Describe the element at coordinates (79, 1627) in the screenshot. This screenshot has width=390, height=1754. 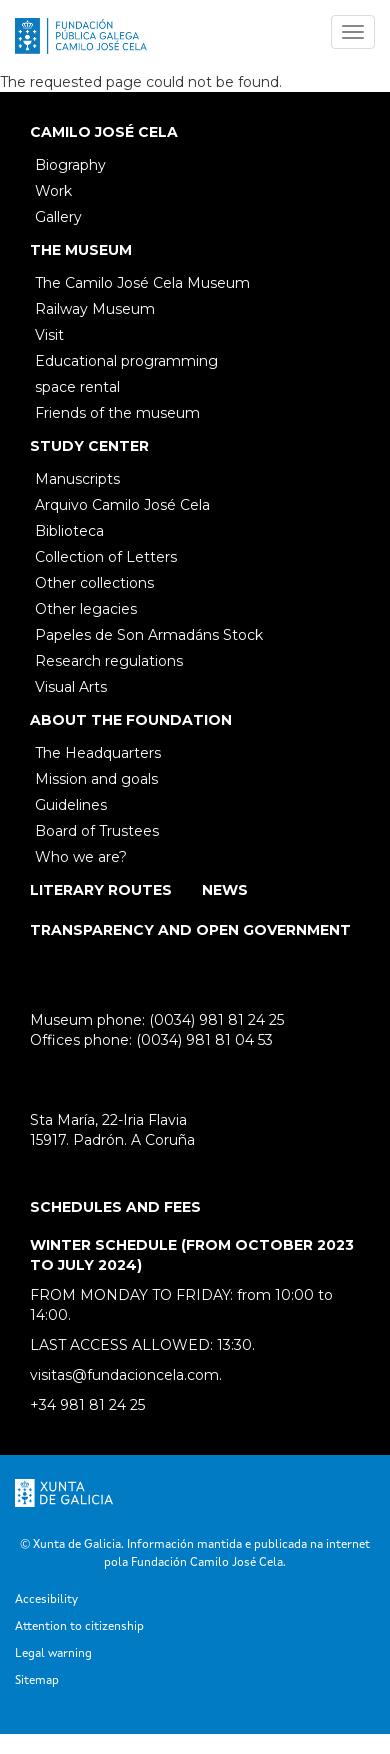
I see `Attention to citizenship` at that location.